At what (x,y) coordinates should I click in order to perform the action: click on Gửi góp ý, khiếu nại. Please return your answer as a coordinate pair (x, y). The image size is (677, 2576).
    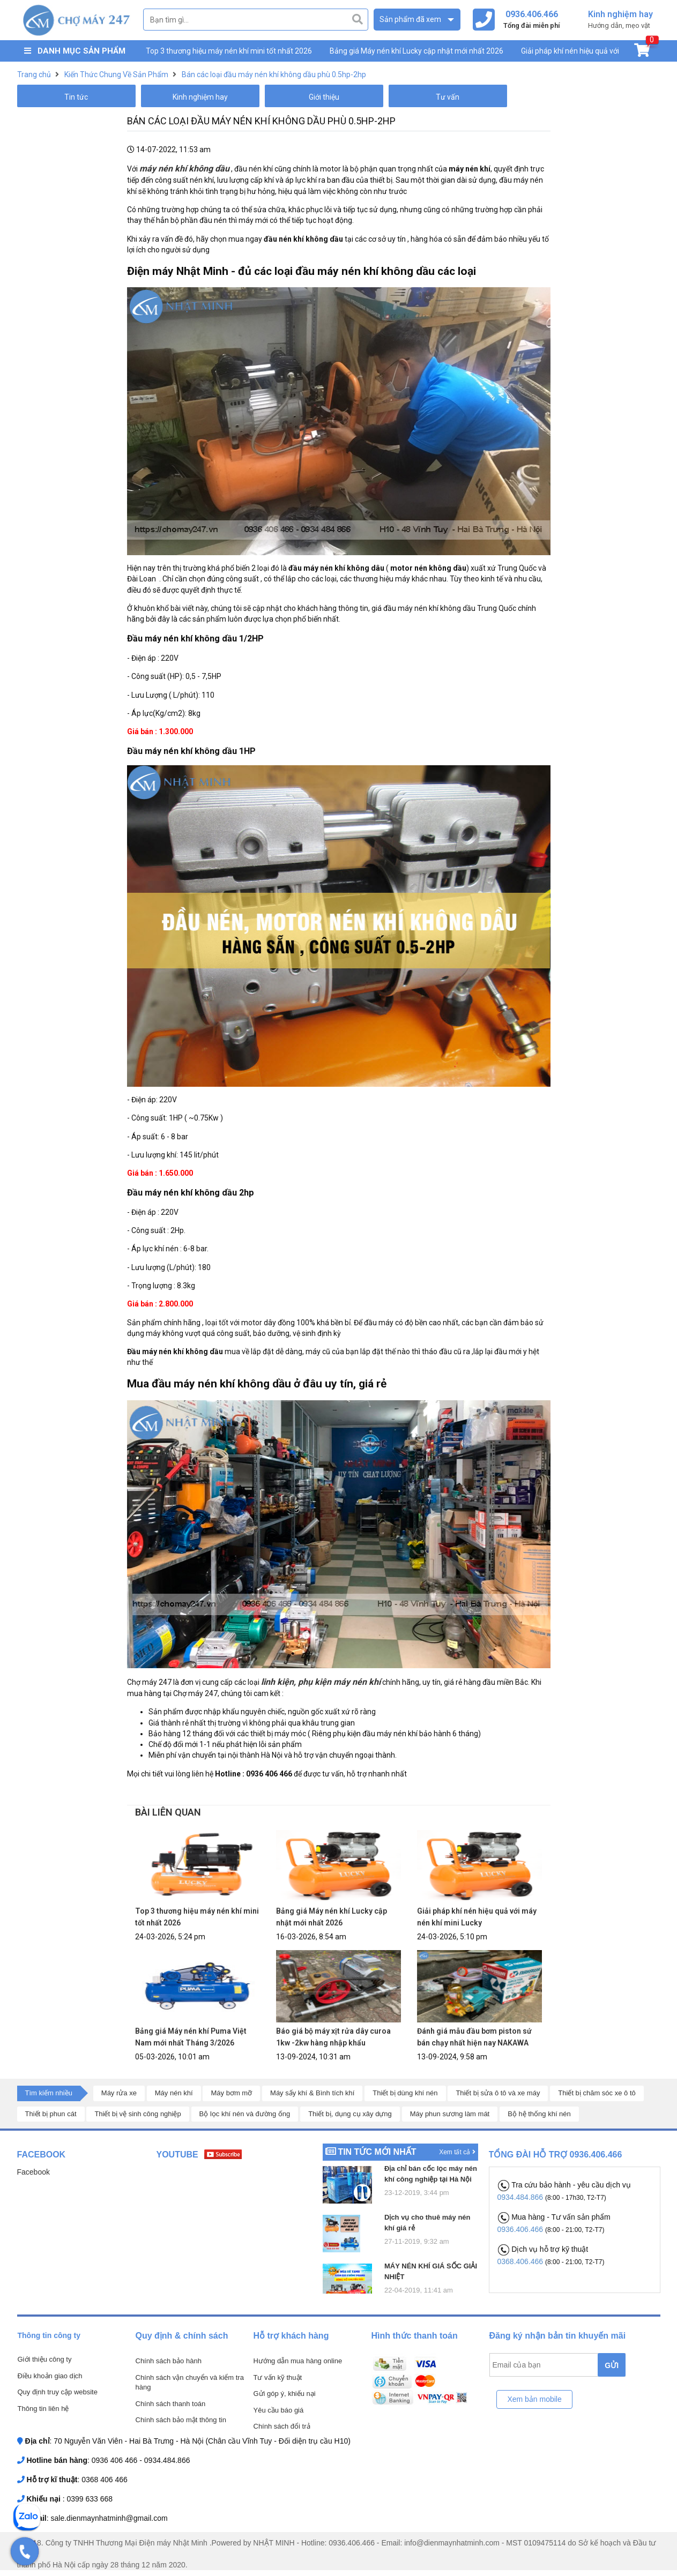
    Looking at the image, I should click on (285, 2394).